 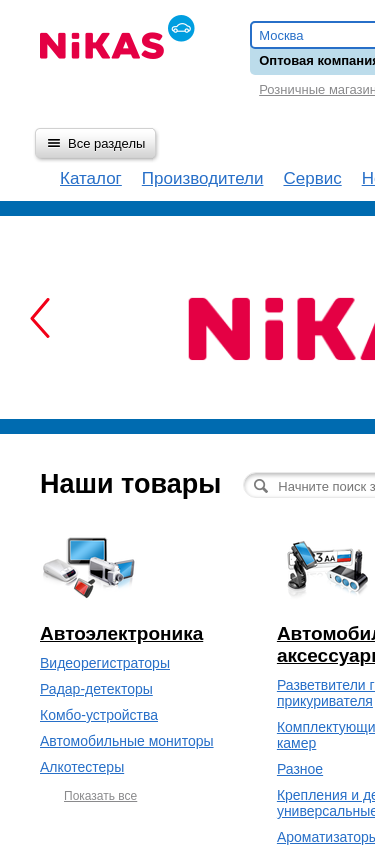 What do you see at coordinates (312, 178) in the screenshot?
I see `Сервис` at bounding box center [312, 178].